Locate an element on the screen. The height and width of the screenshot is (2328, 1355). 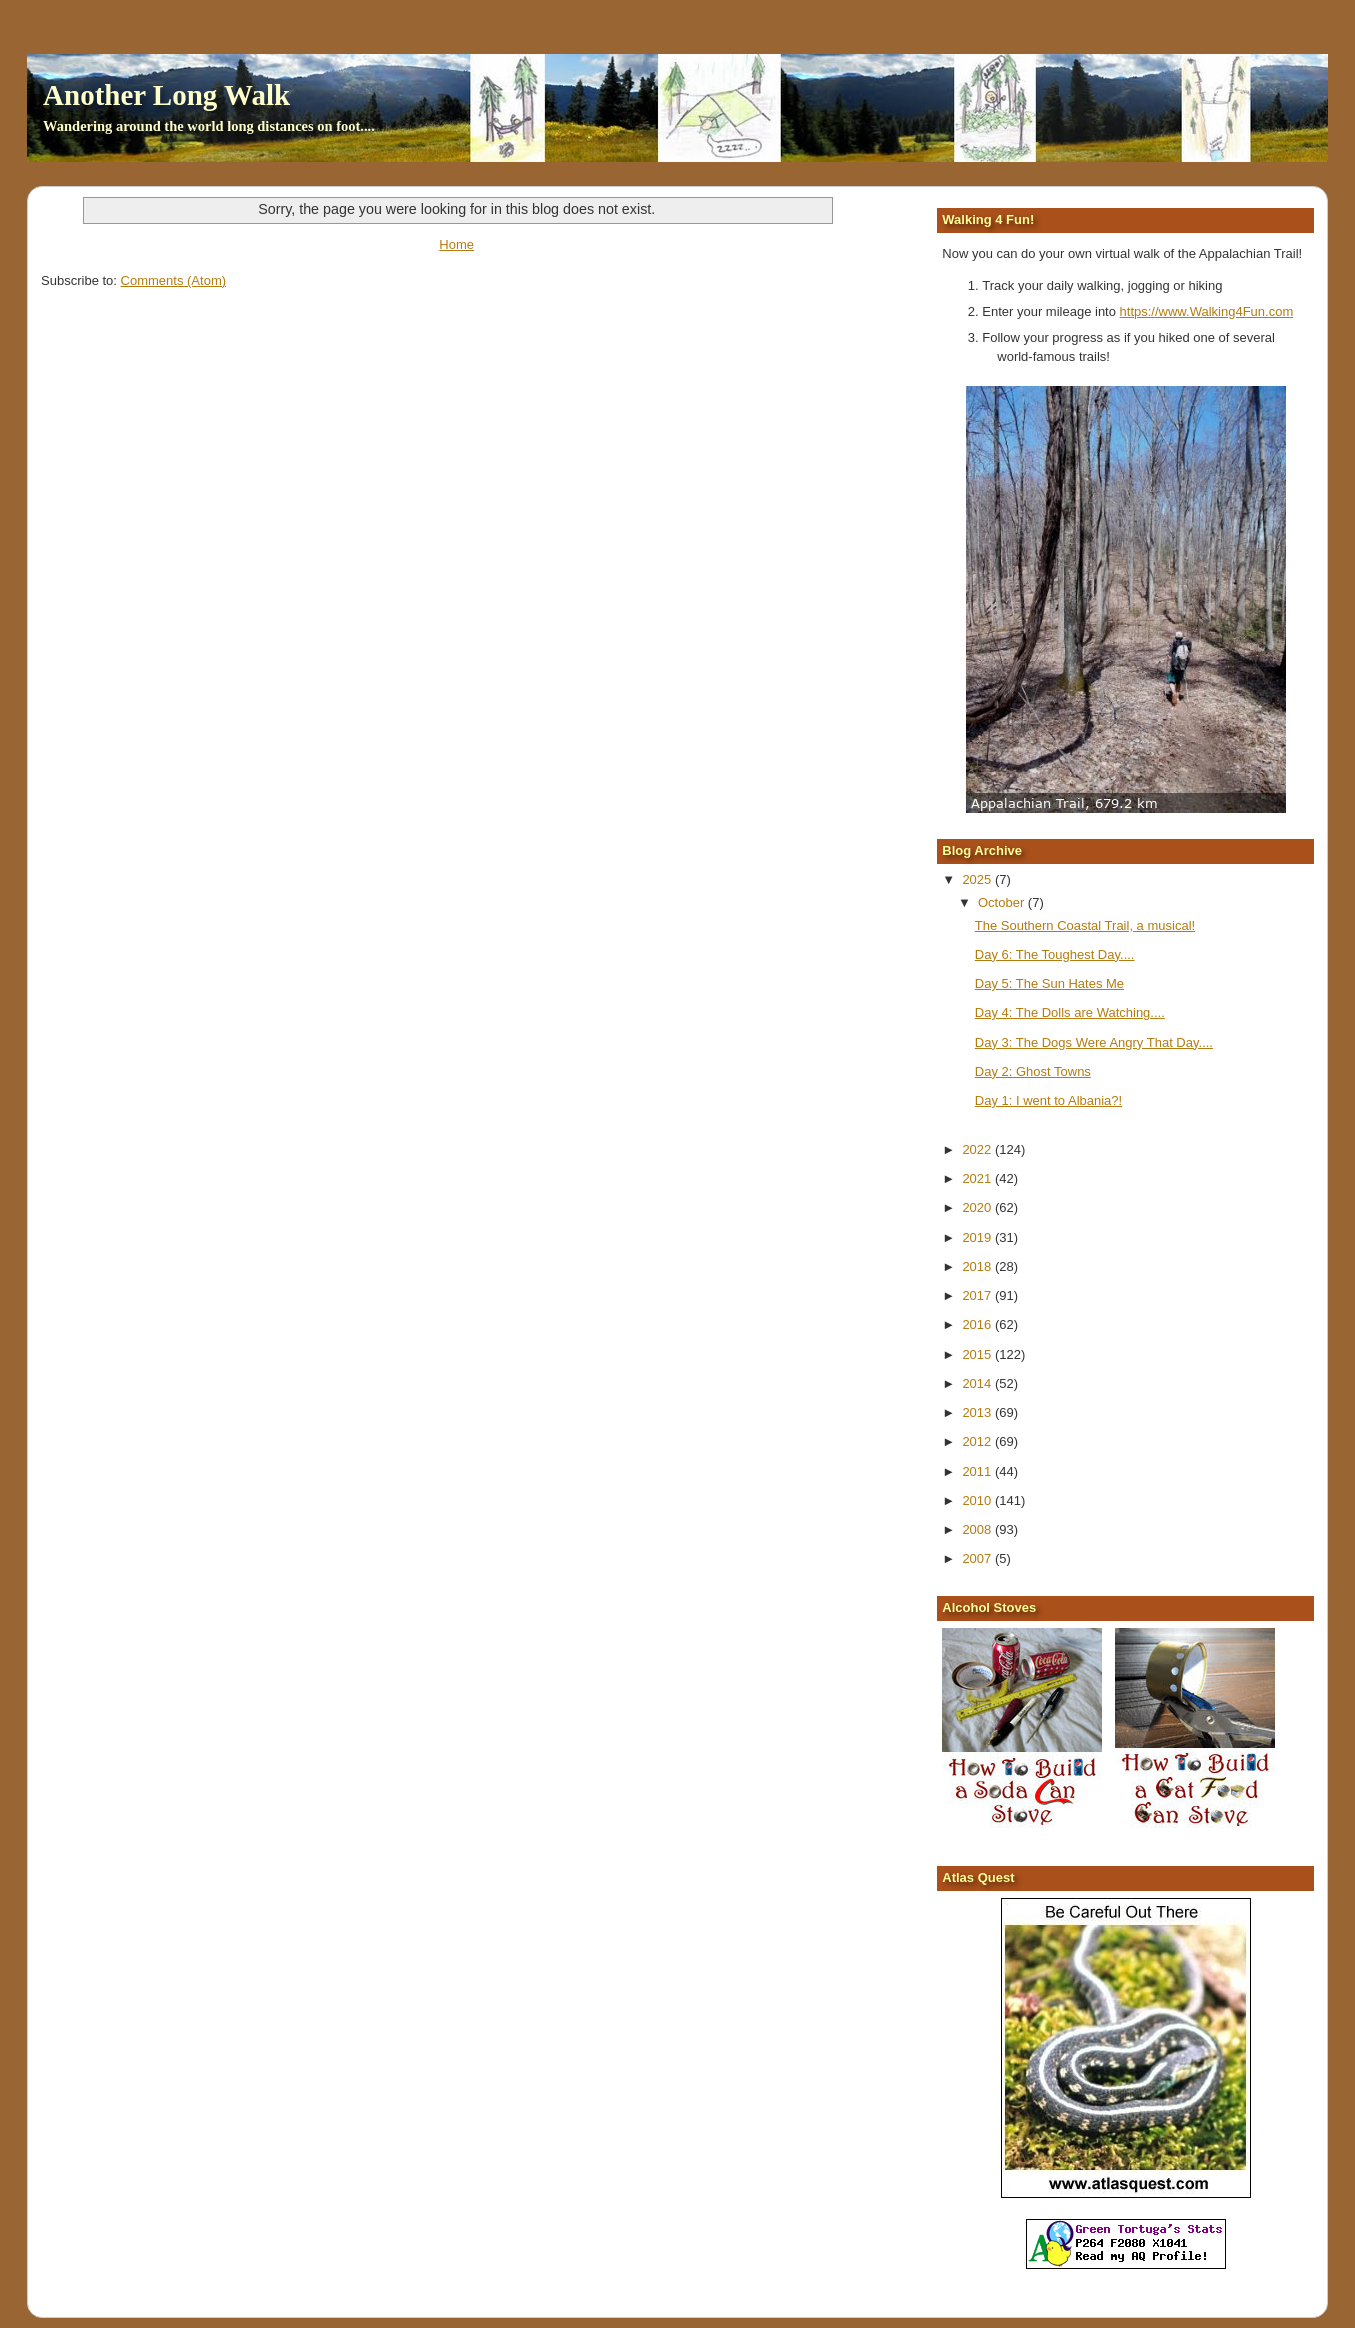
2021 is located at coordinates (978, 1178).